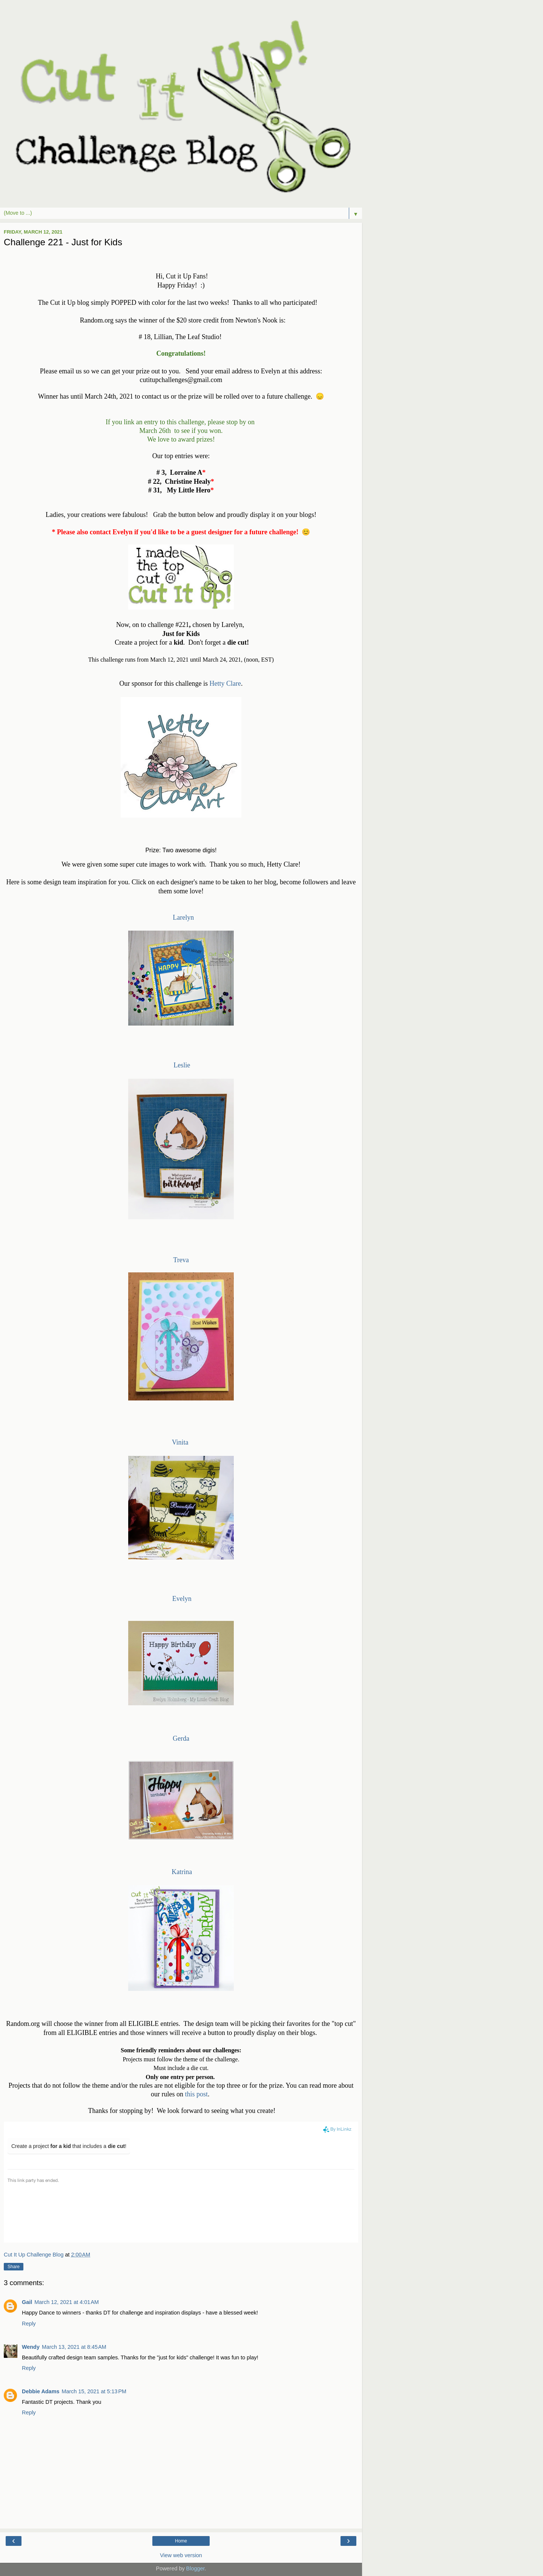  What do you see at coordinates (40, 2391) in the screenshot?
I see `Debbie Adams` at bounding box center [40, 2391].